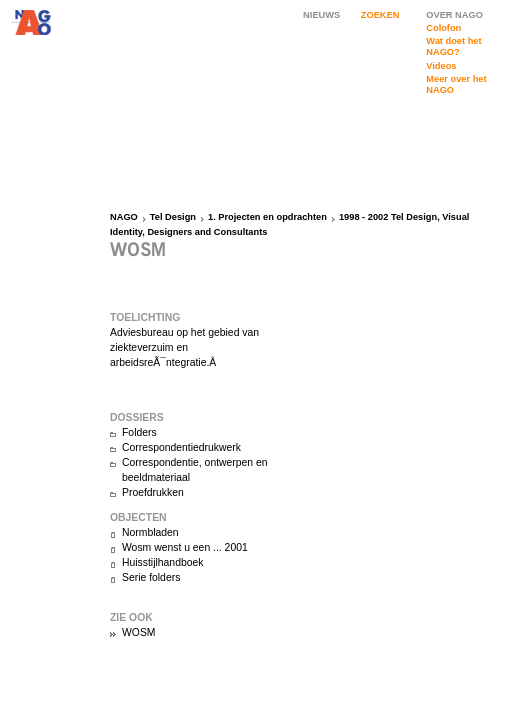  What do you see at coordinates (443, 28) in the screenshot?
I see `Colofon` at bounding box center [443, 28].